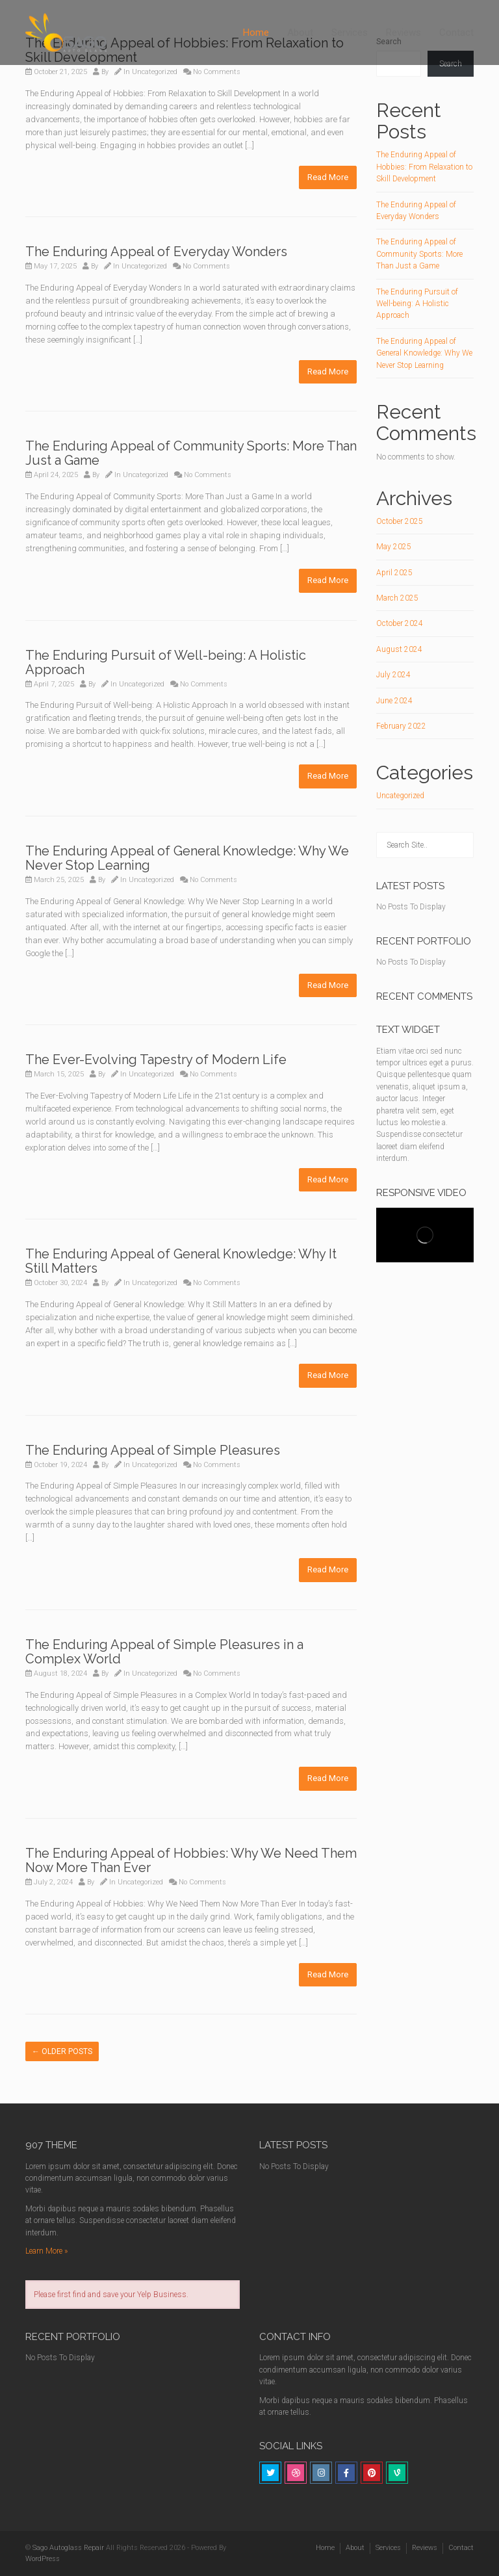 This screenshot has height=2576, width=499. Describe the element at coordinates (152, 1450) in the screenshot. I see `The Enduring Appeal of Simple Pleasures` at that location.